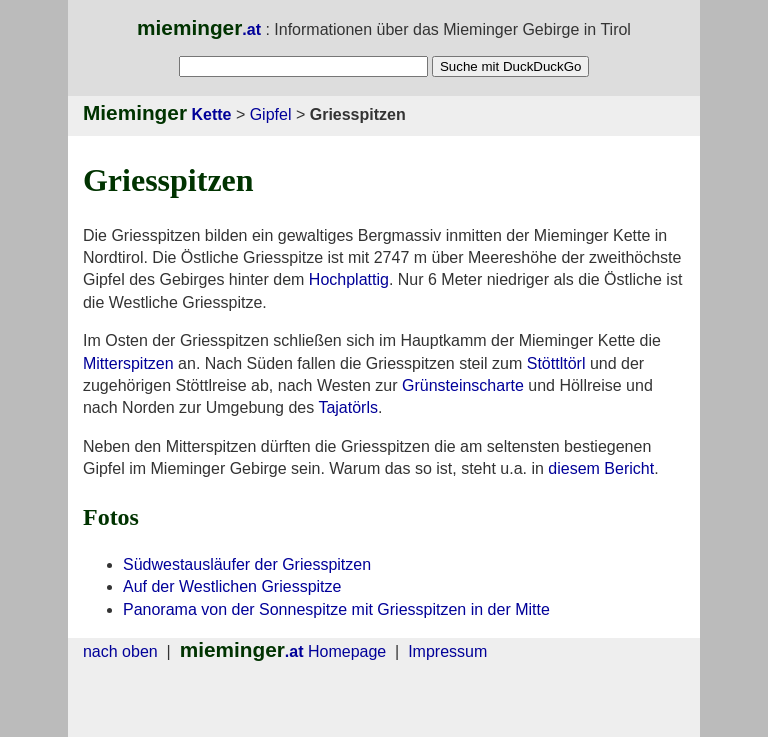 The height and width of the screenshot is (737, 768). Describe the element at coordinates (336, 609) in the screenshot. I see `Panorama von der Sonnespitze mit Griesspitzen in der Mitte` at that location.